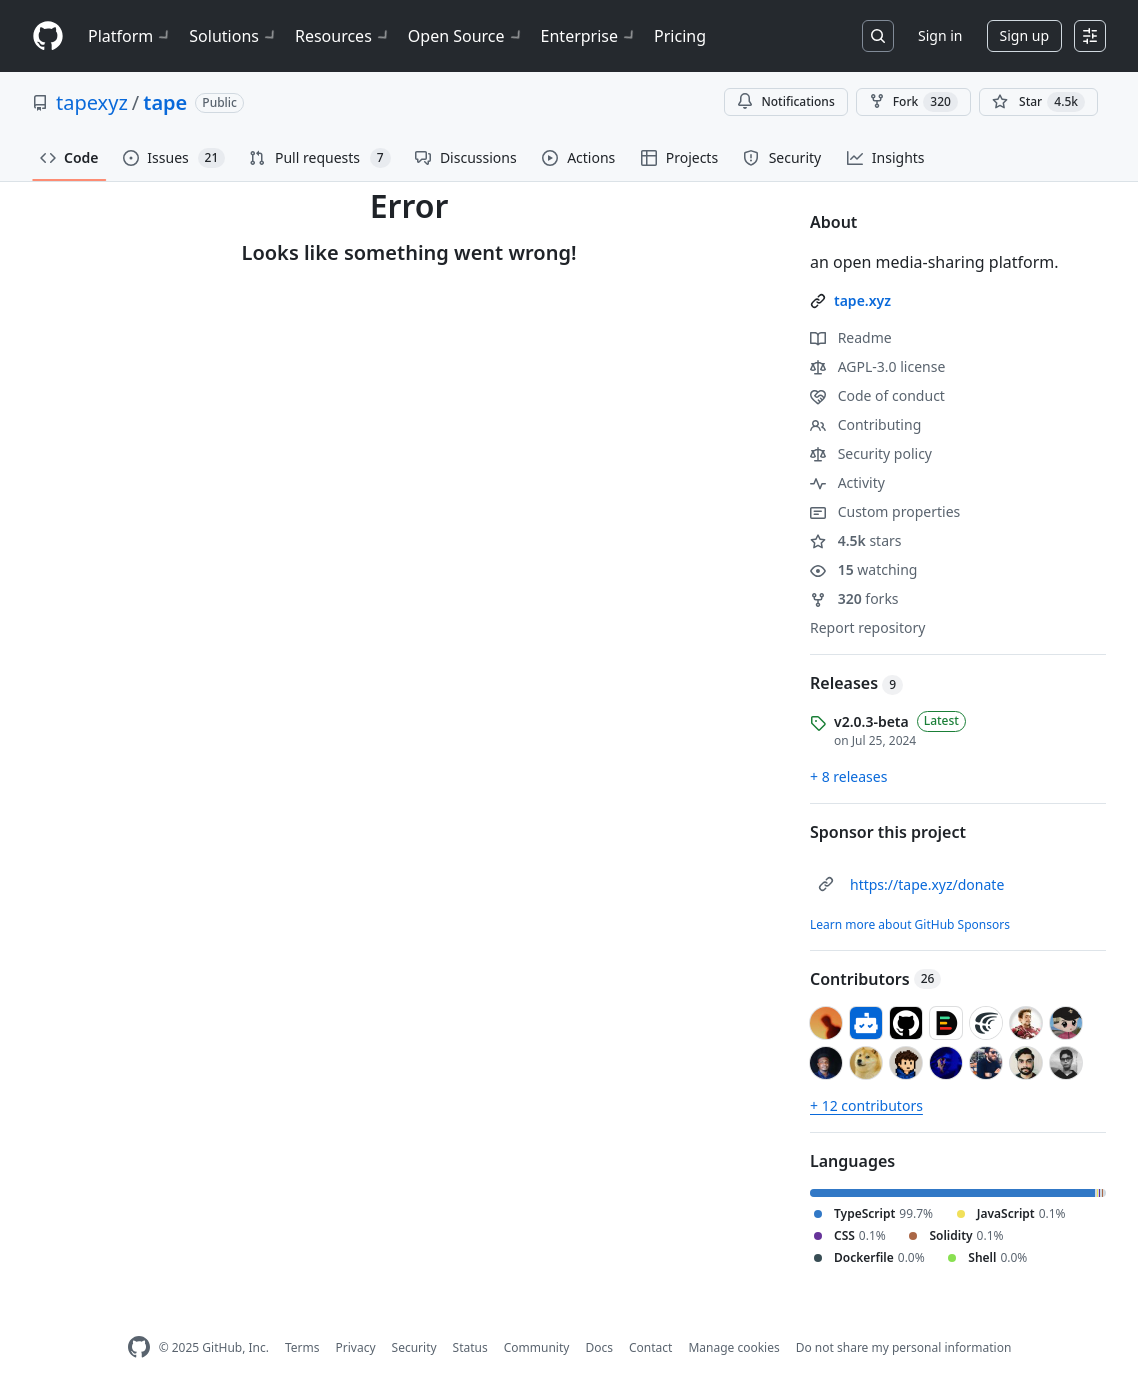 This screenshot has height=1400, width=1138. What do you see at coordinates (785, 101) in the screenshot?
I see `Notifications [You must be signed in to change notification settings]` at bounding box center [785, 101].